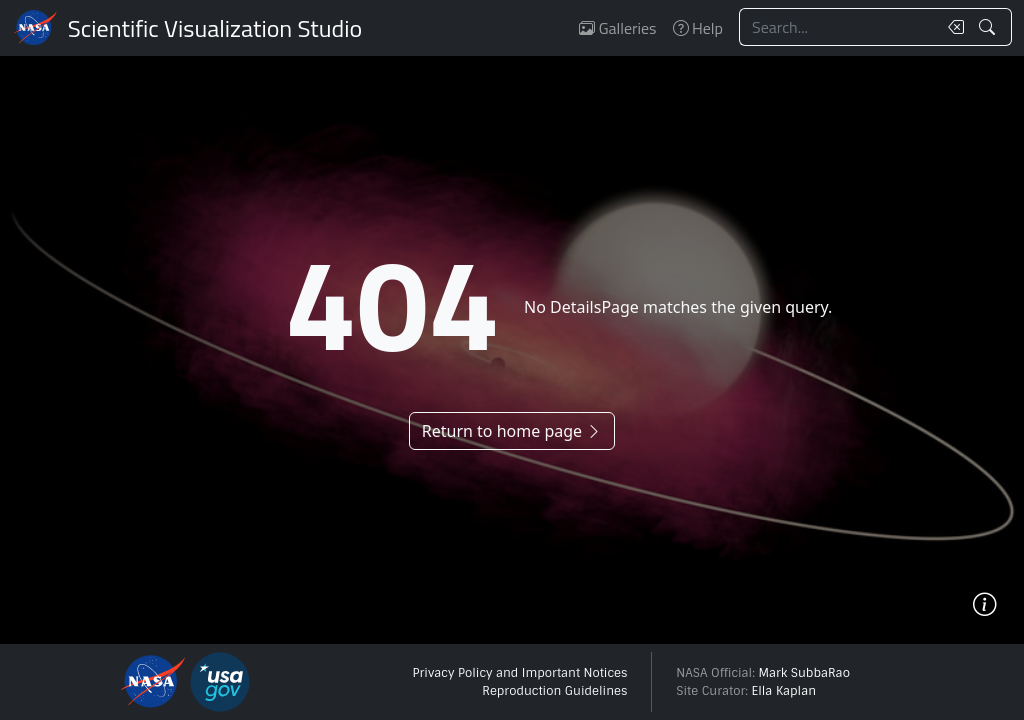 The width and height of the screenshot is (1024, 720). Describe the element at coordinates (952, 27) in the screenshot. I see `[Clear search text]` at that location.